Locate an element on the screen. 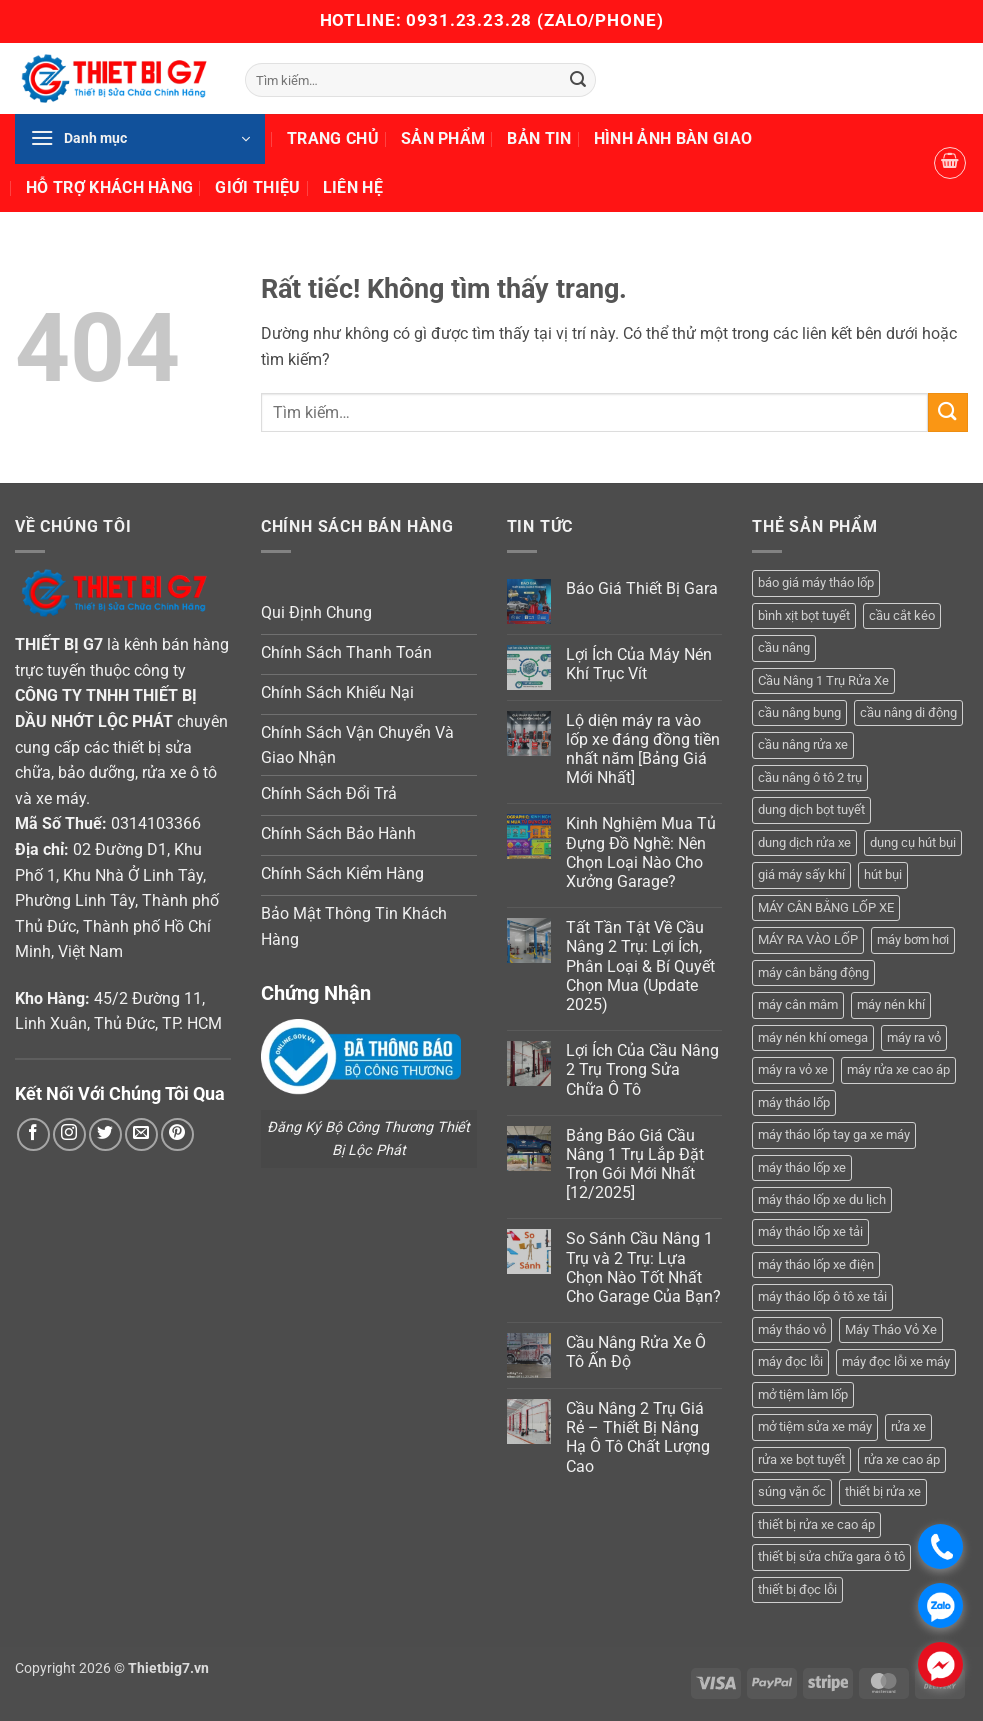  cầu nâng bụng [cầu nâng bụng (6 sản phẩm)] is located at coordinates (799, 712).